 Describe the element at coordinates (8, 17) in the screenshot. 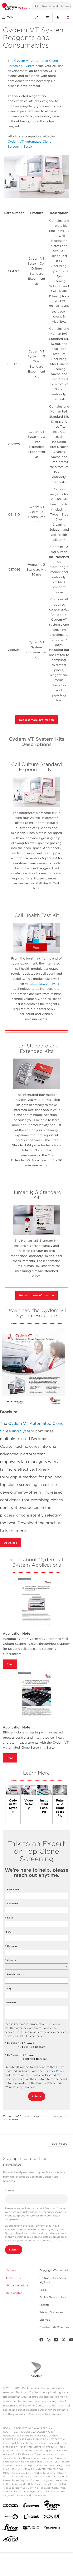

I see `Menu [Toggle navigation]` at that location.